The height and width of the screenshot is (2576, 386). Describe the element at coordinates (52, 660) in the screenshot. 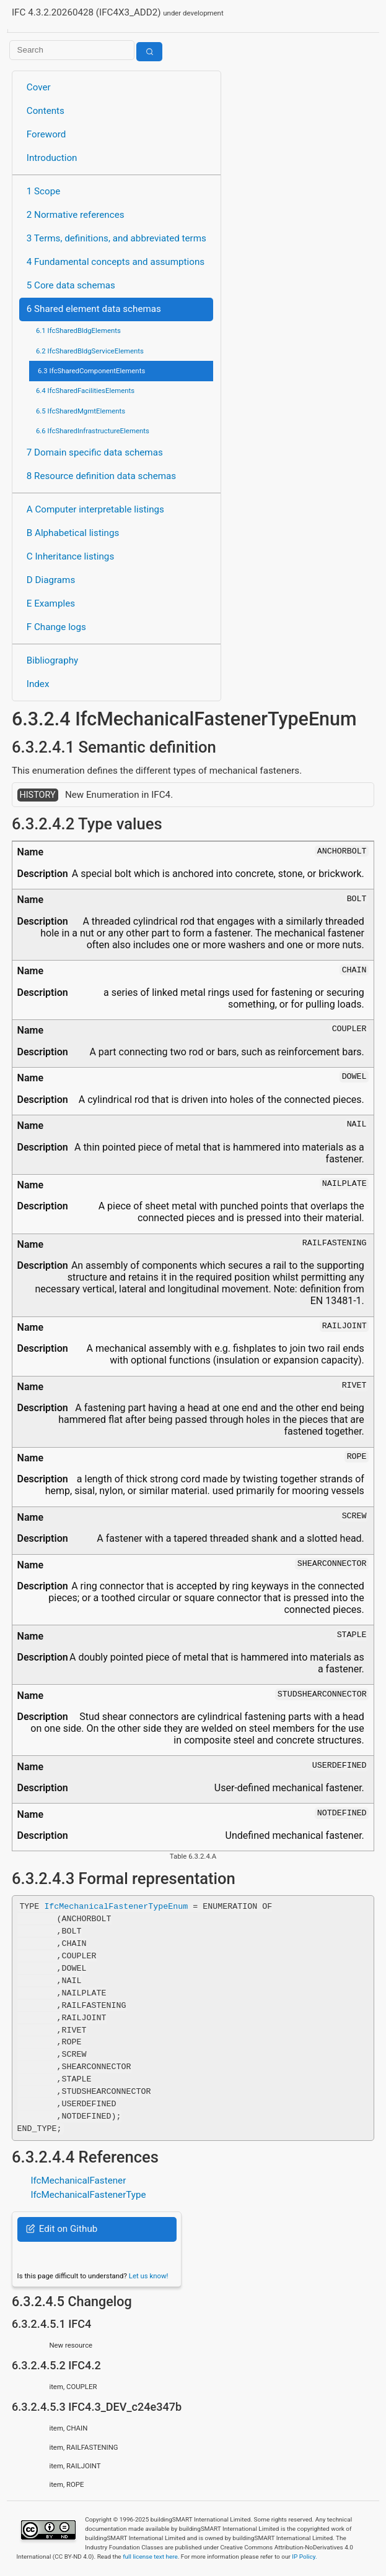

I see `Bibliography` at that location.